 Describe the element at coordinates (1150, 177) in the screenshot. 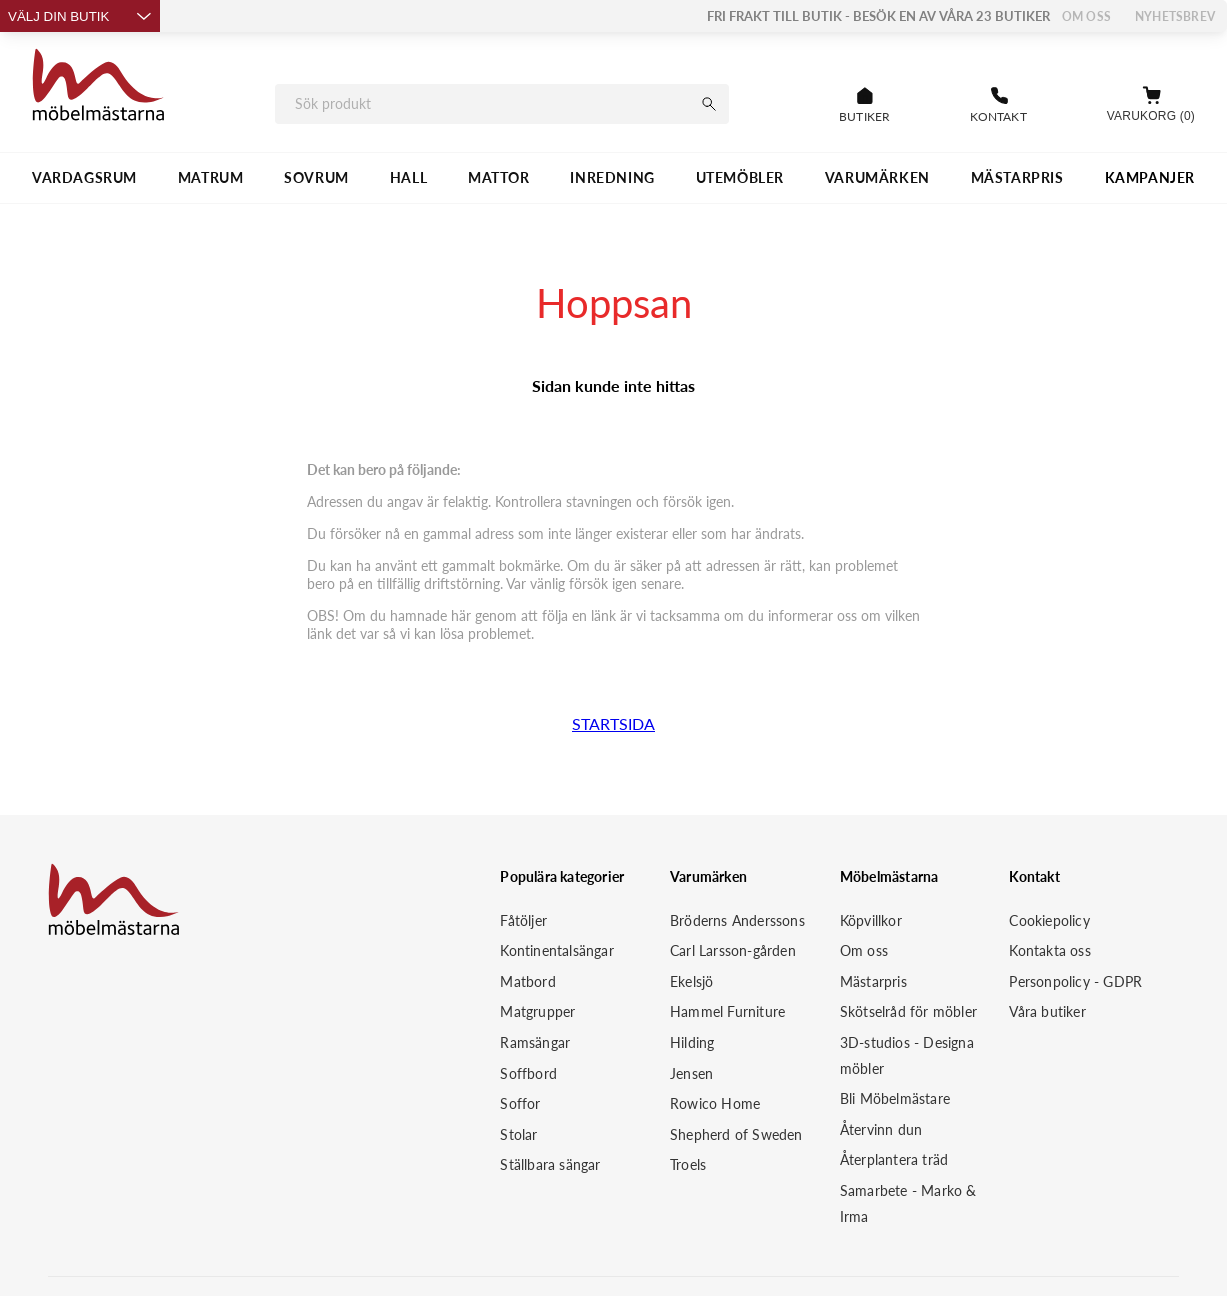

I see `Kampanjer` at that location.